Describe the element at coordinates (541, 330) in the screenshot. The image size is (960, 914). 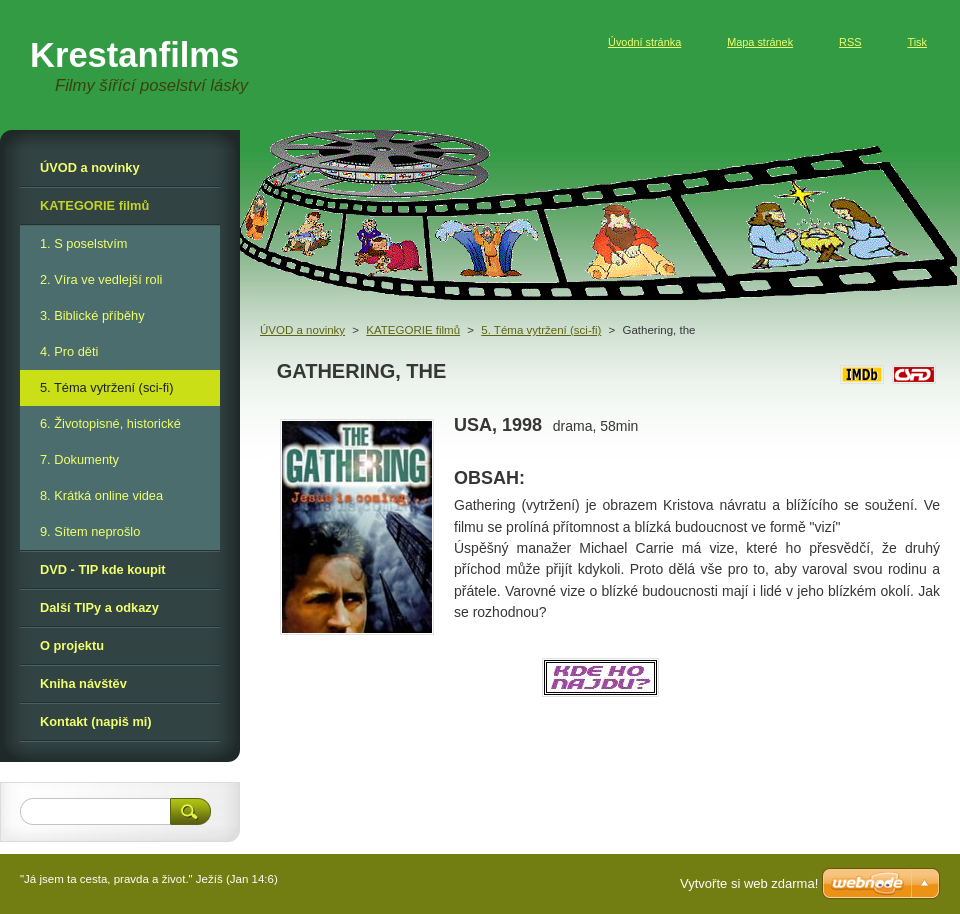
I see `5. Téma vytržení (sci-fi)` at that location.